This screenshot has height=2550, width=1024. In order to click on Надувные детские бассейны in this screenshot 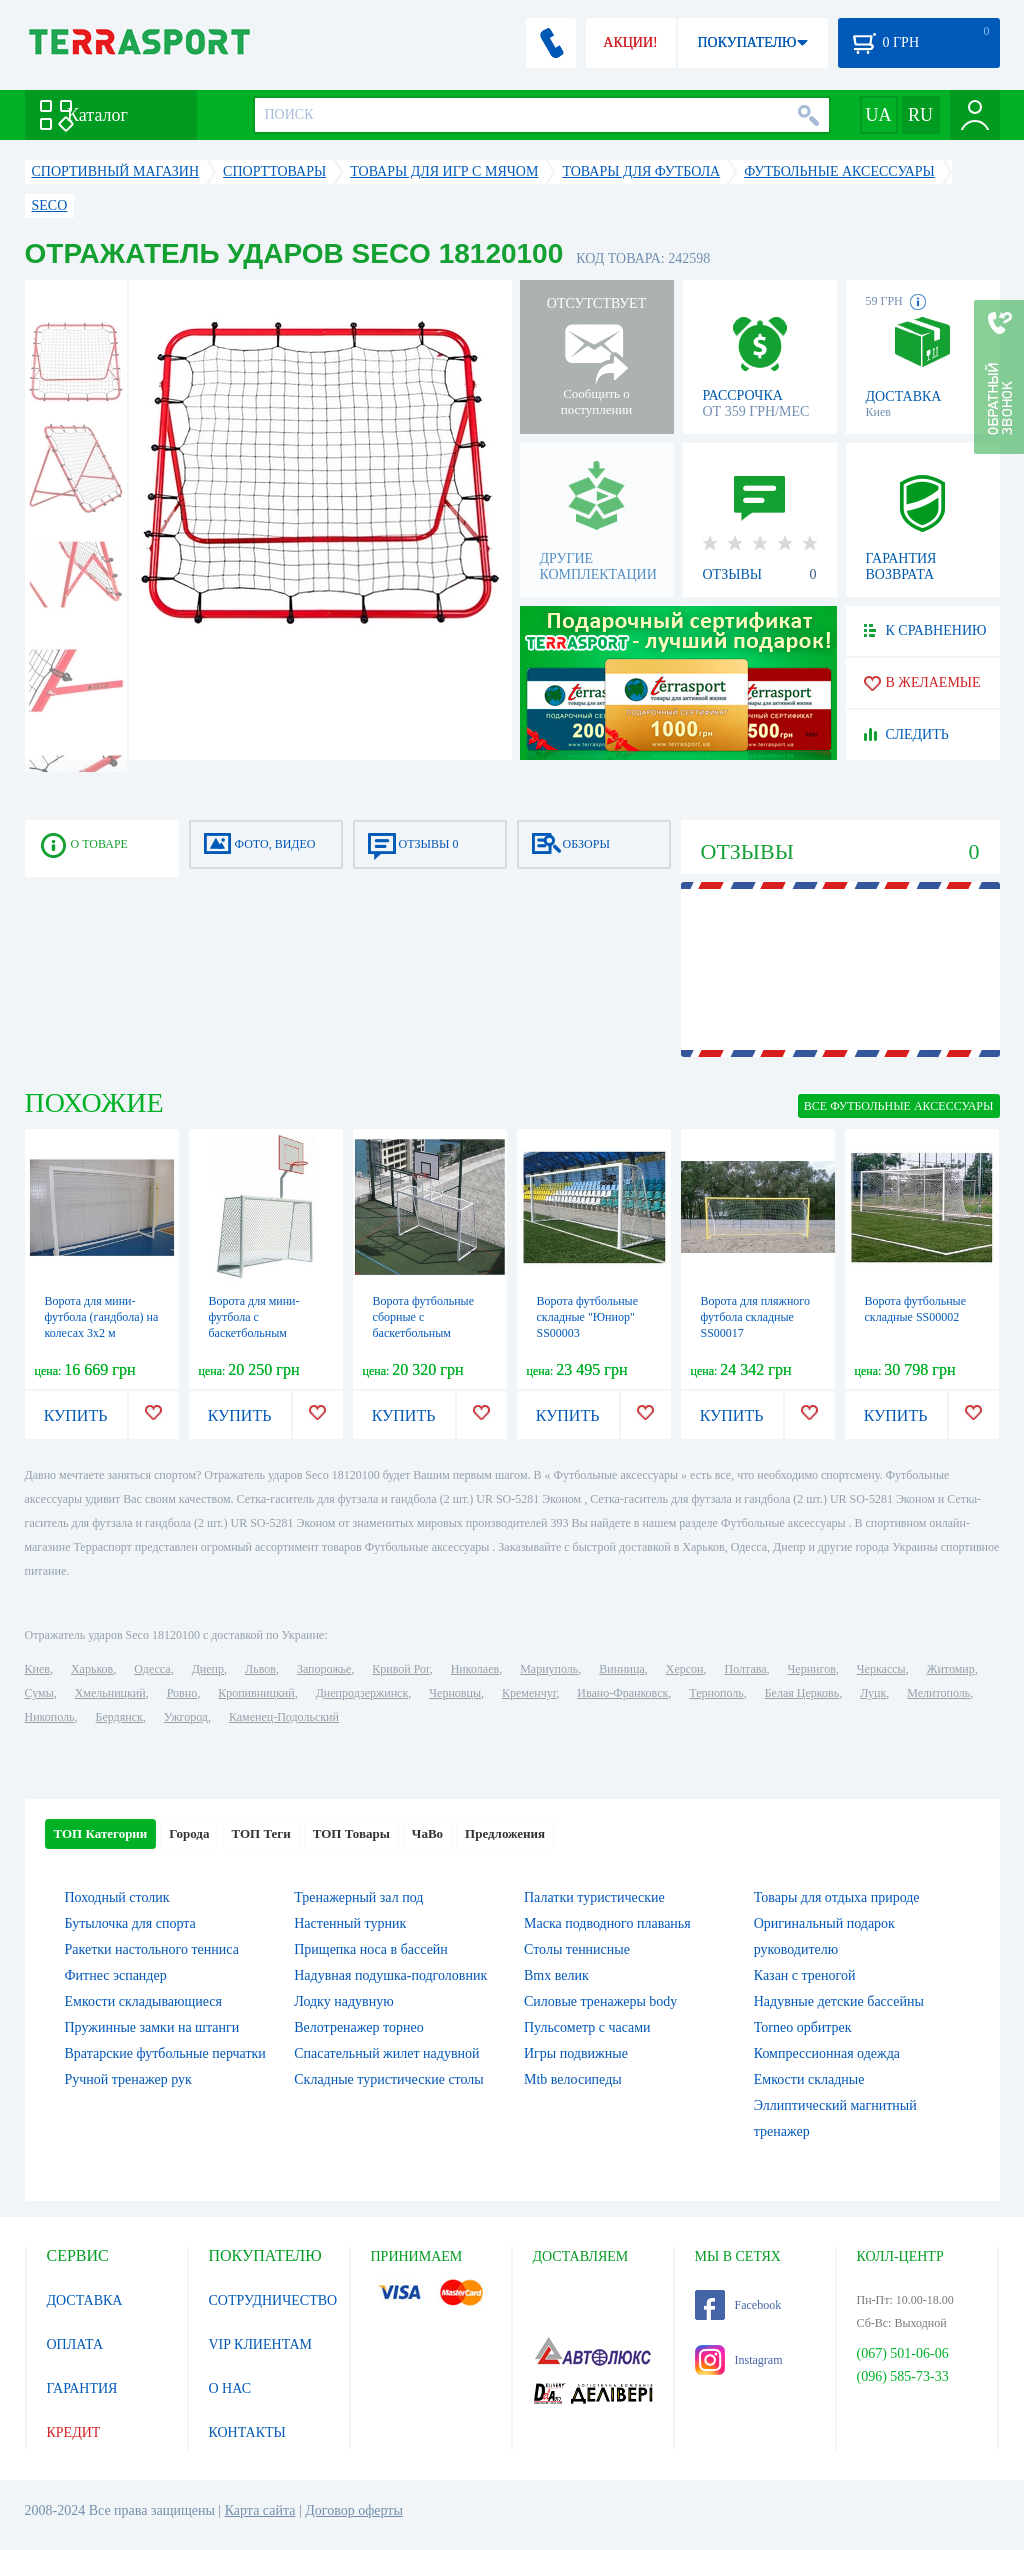, I will do `click(839, 2001)`.